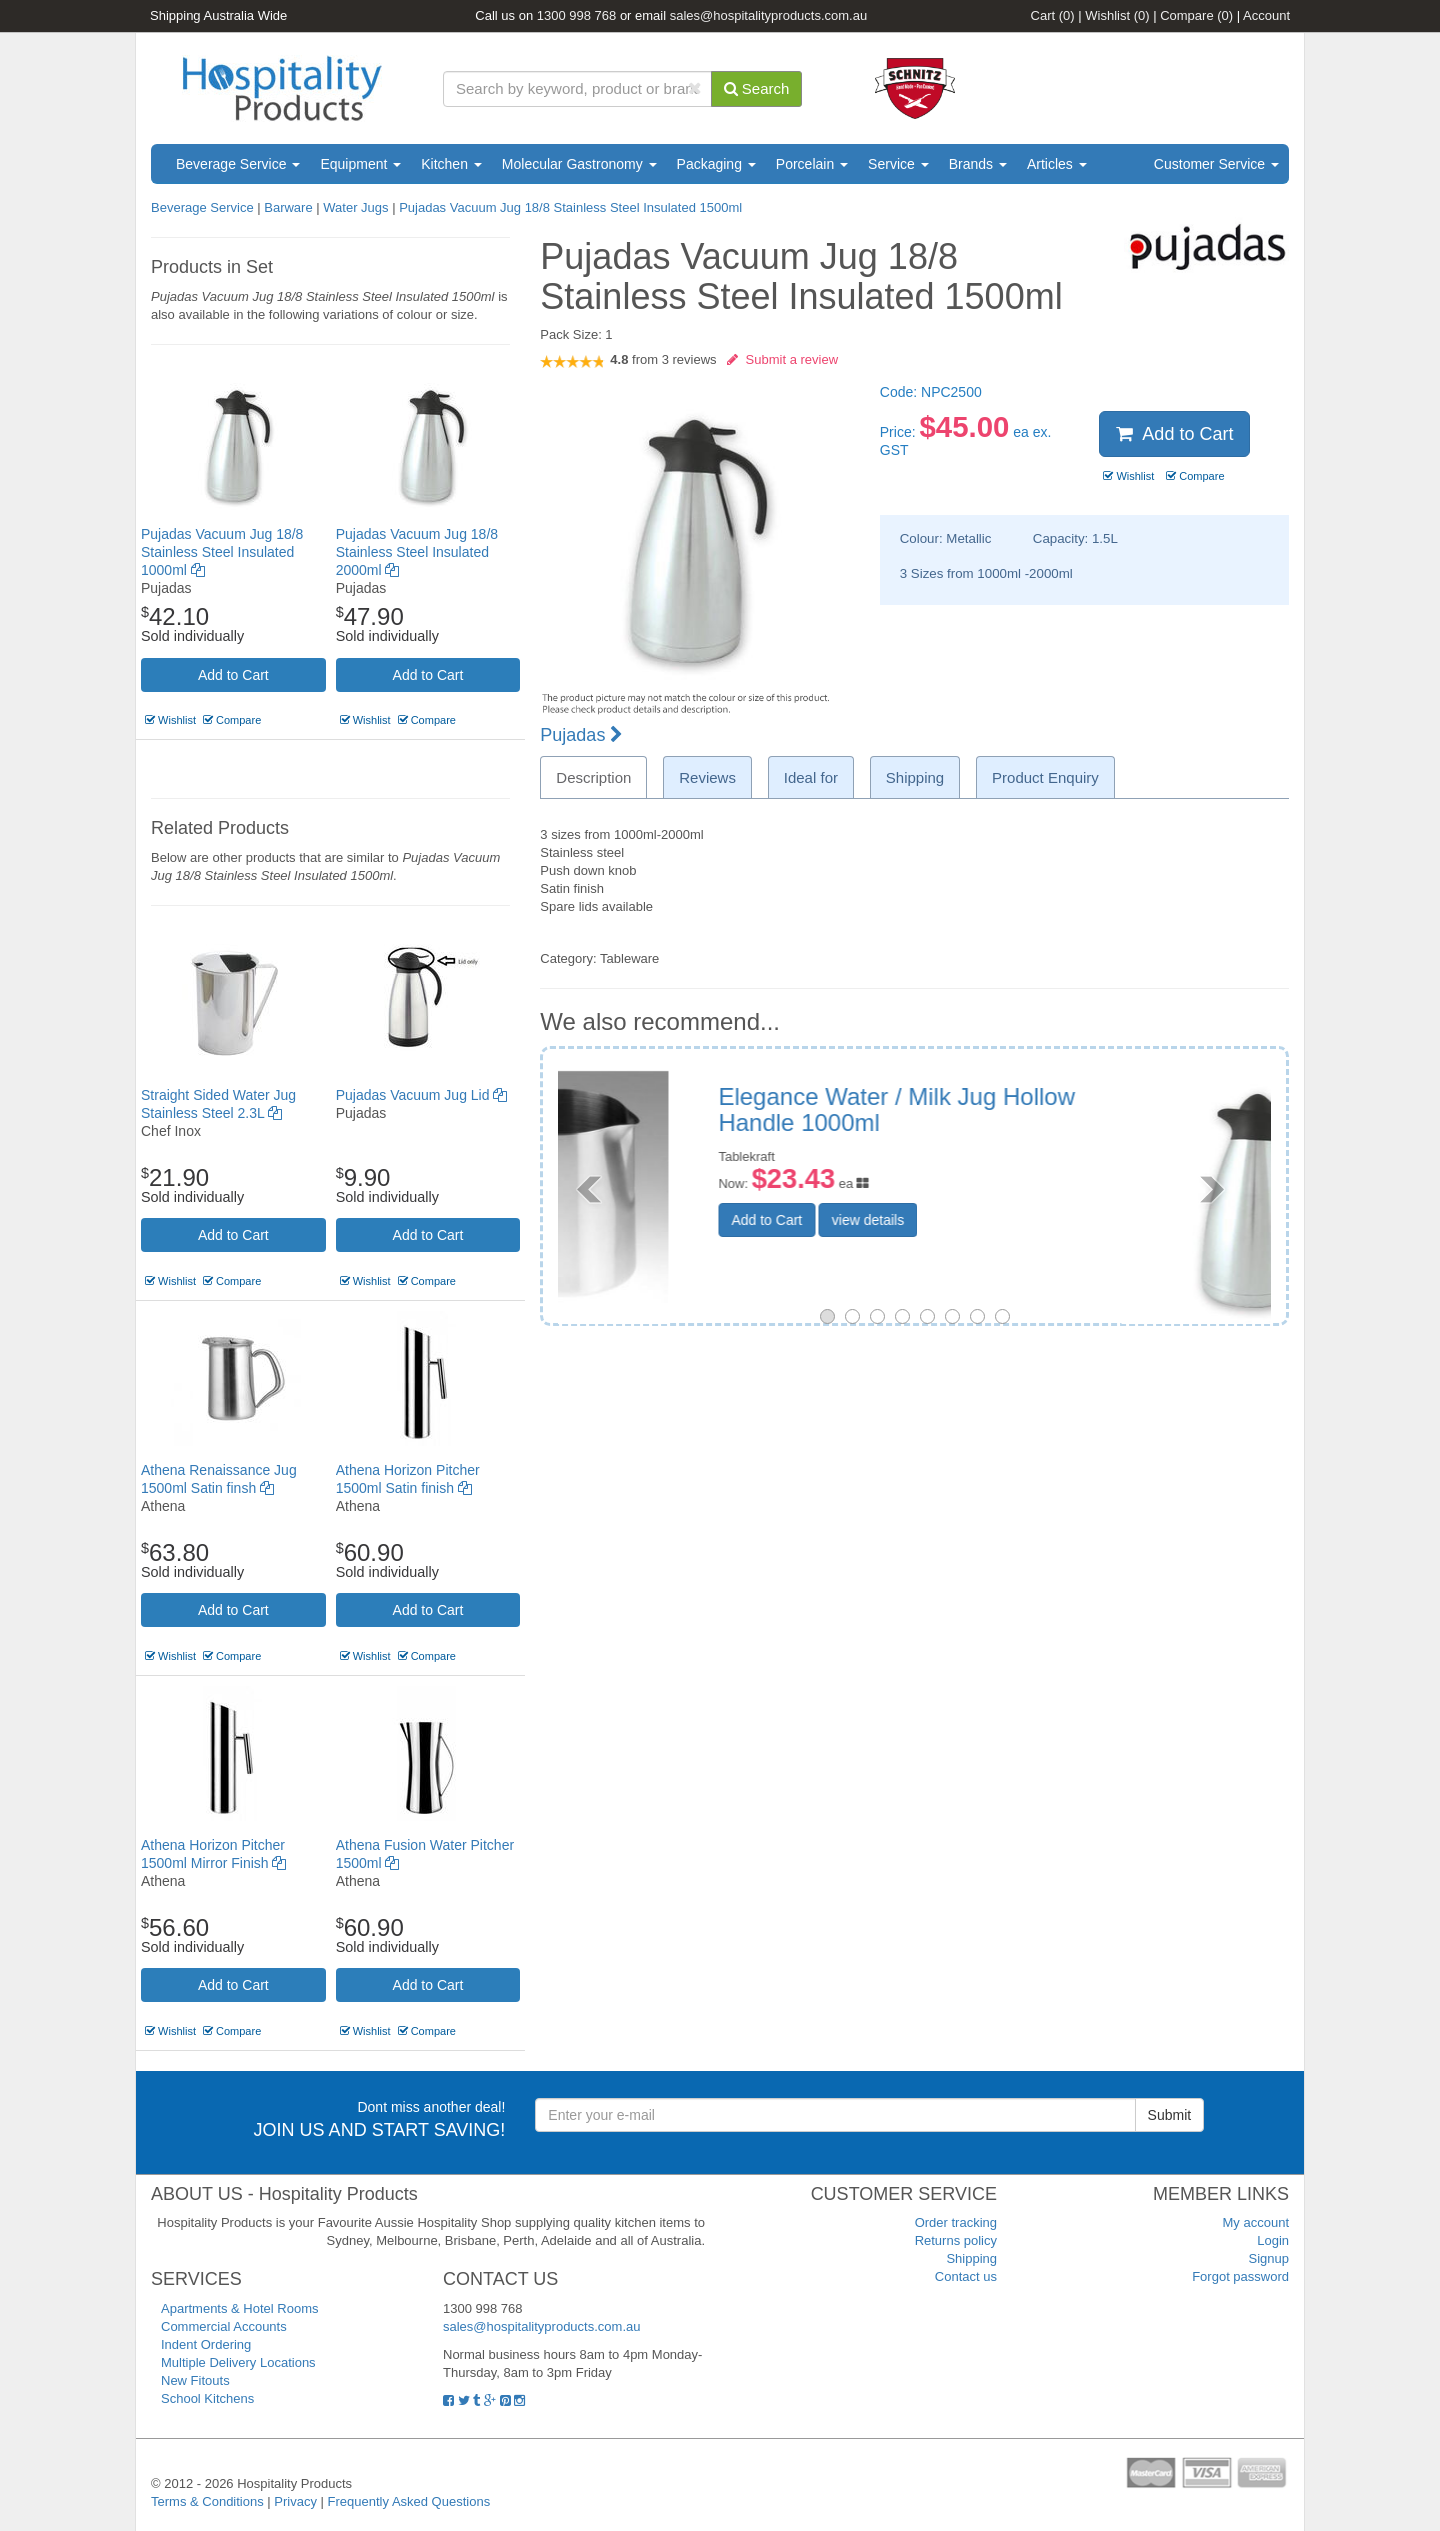 The image size is (1440, 2531). Describe the element at coordinates (1017, 1220) in the screenshot. I see `view details` at that location.